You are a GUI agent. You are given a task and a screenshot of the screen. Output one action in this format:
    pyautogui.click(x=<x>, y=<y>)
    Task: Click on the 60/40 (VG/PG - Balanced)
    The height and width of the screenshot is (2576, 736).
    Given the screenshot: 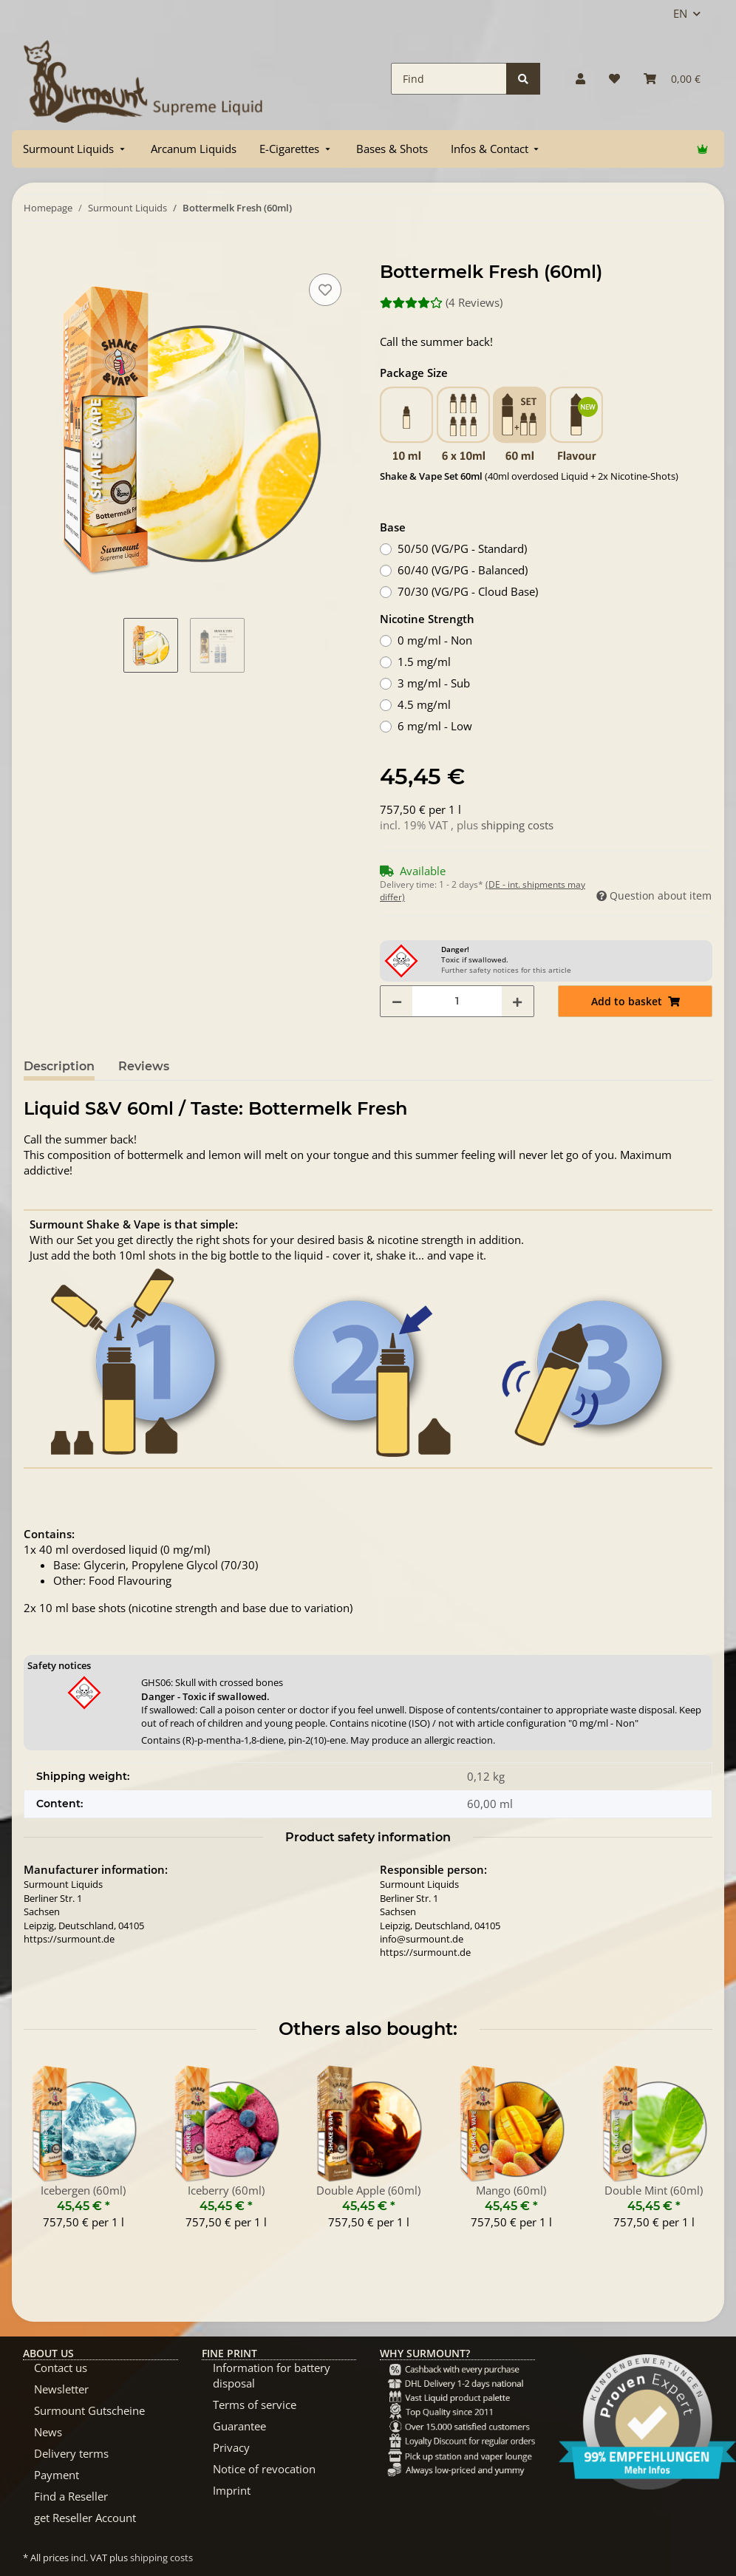 What is the action you would take?
    pyautogui.click(x=463, y=570)
    